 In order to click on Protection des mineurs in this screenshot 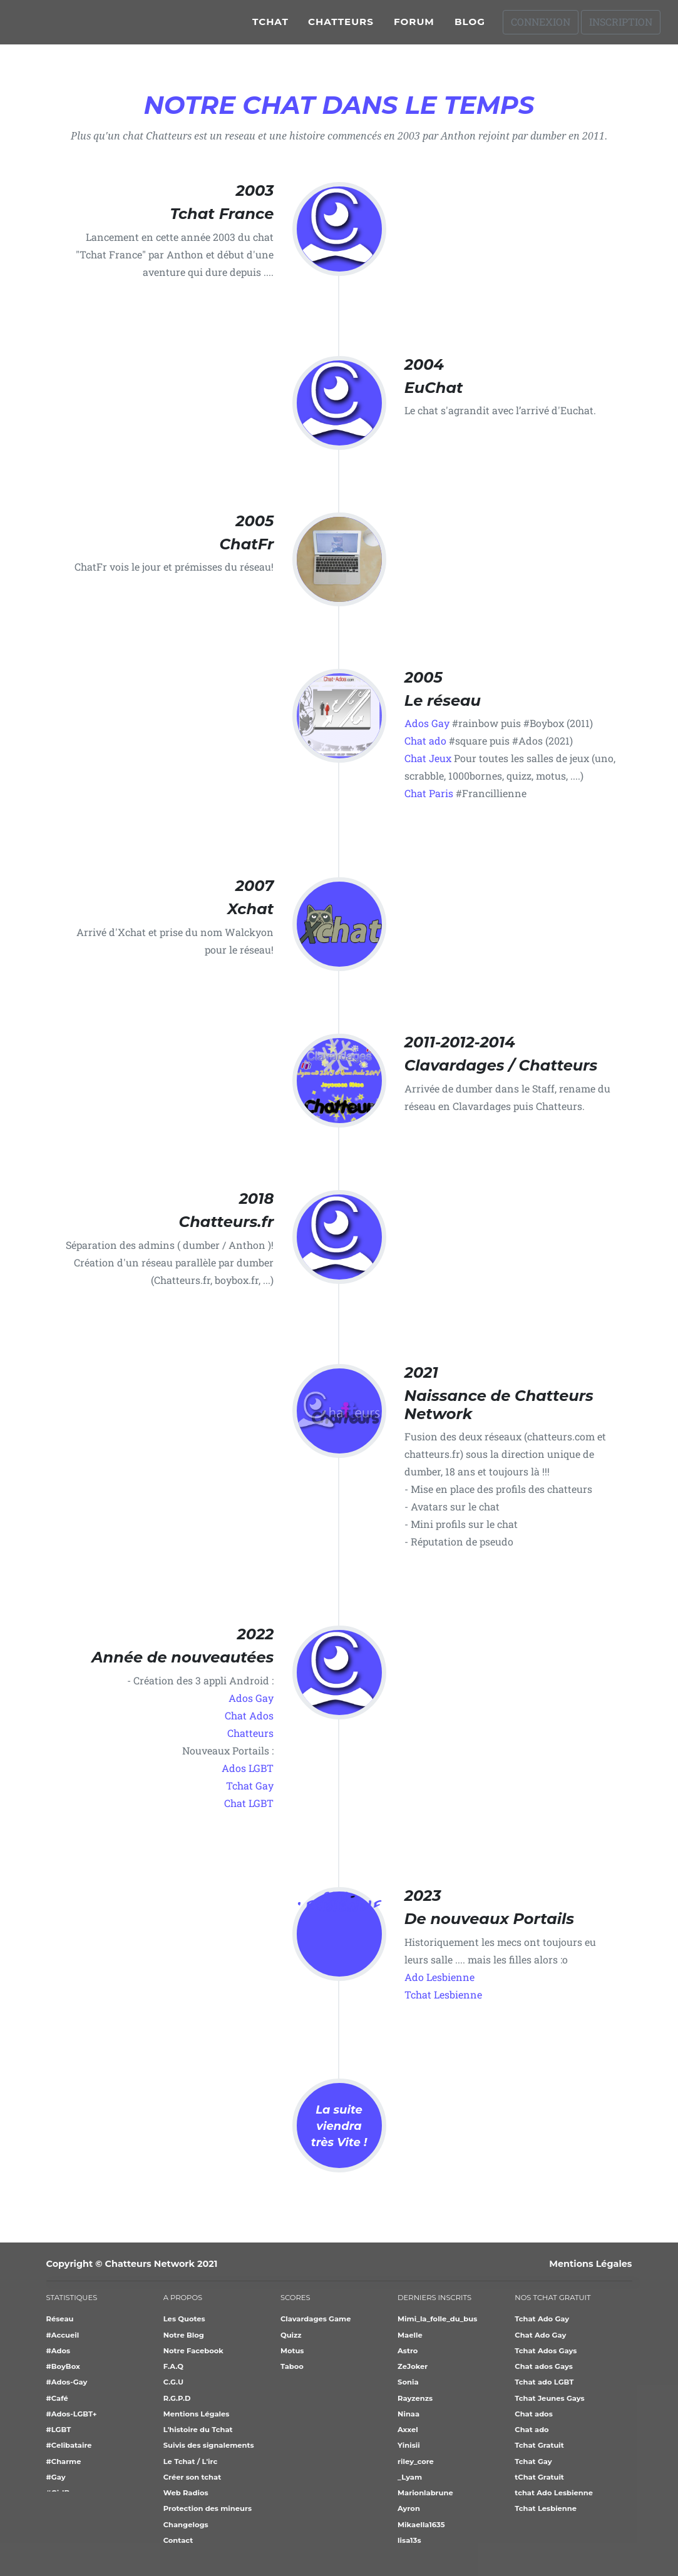, I will do `click(207, 2508)`.